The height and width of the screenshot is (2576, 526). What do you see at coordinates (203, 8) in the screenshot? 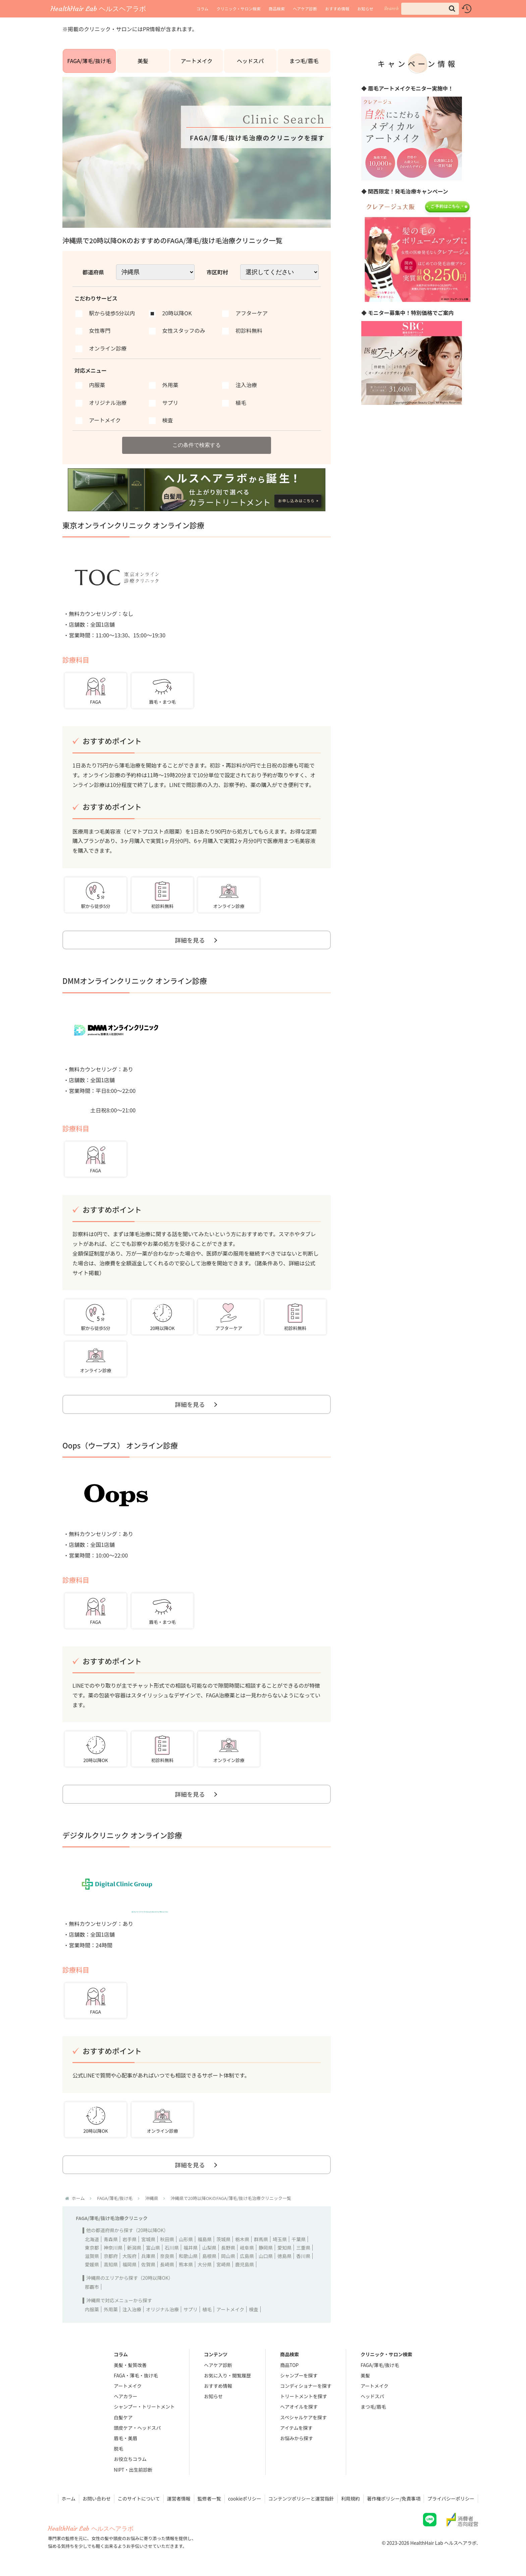
I see `コラム` at bounding box center [203, 8].